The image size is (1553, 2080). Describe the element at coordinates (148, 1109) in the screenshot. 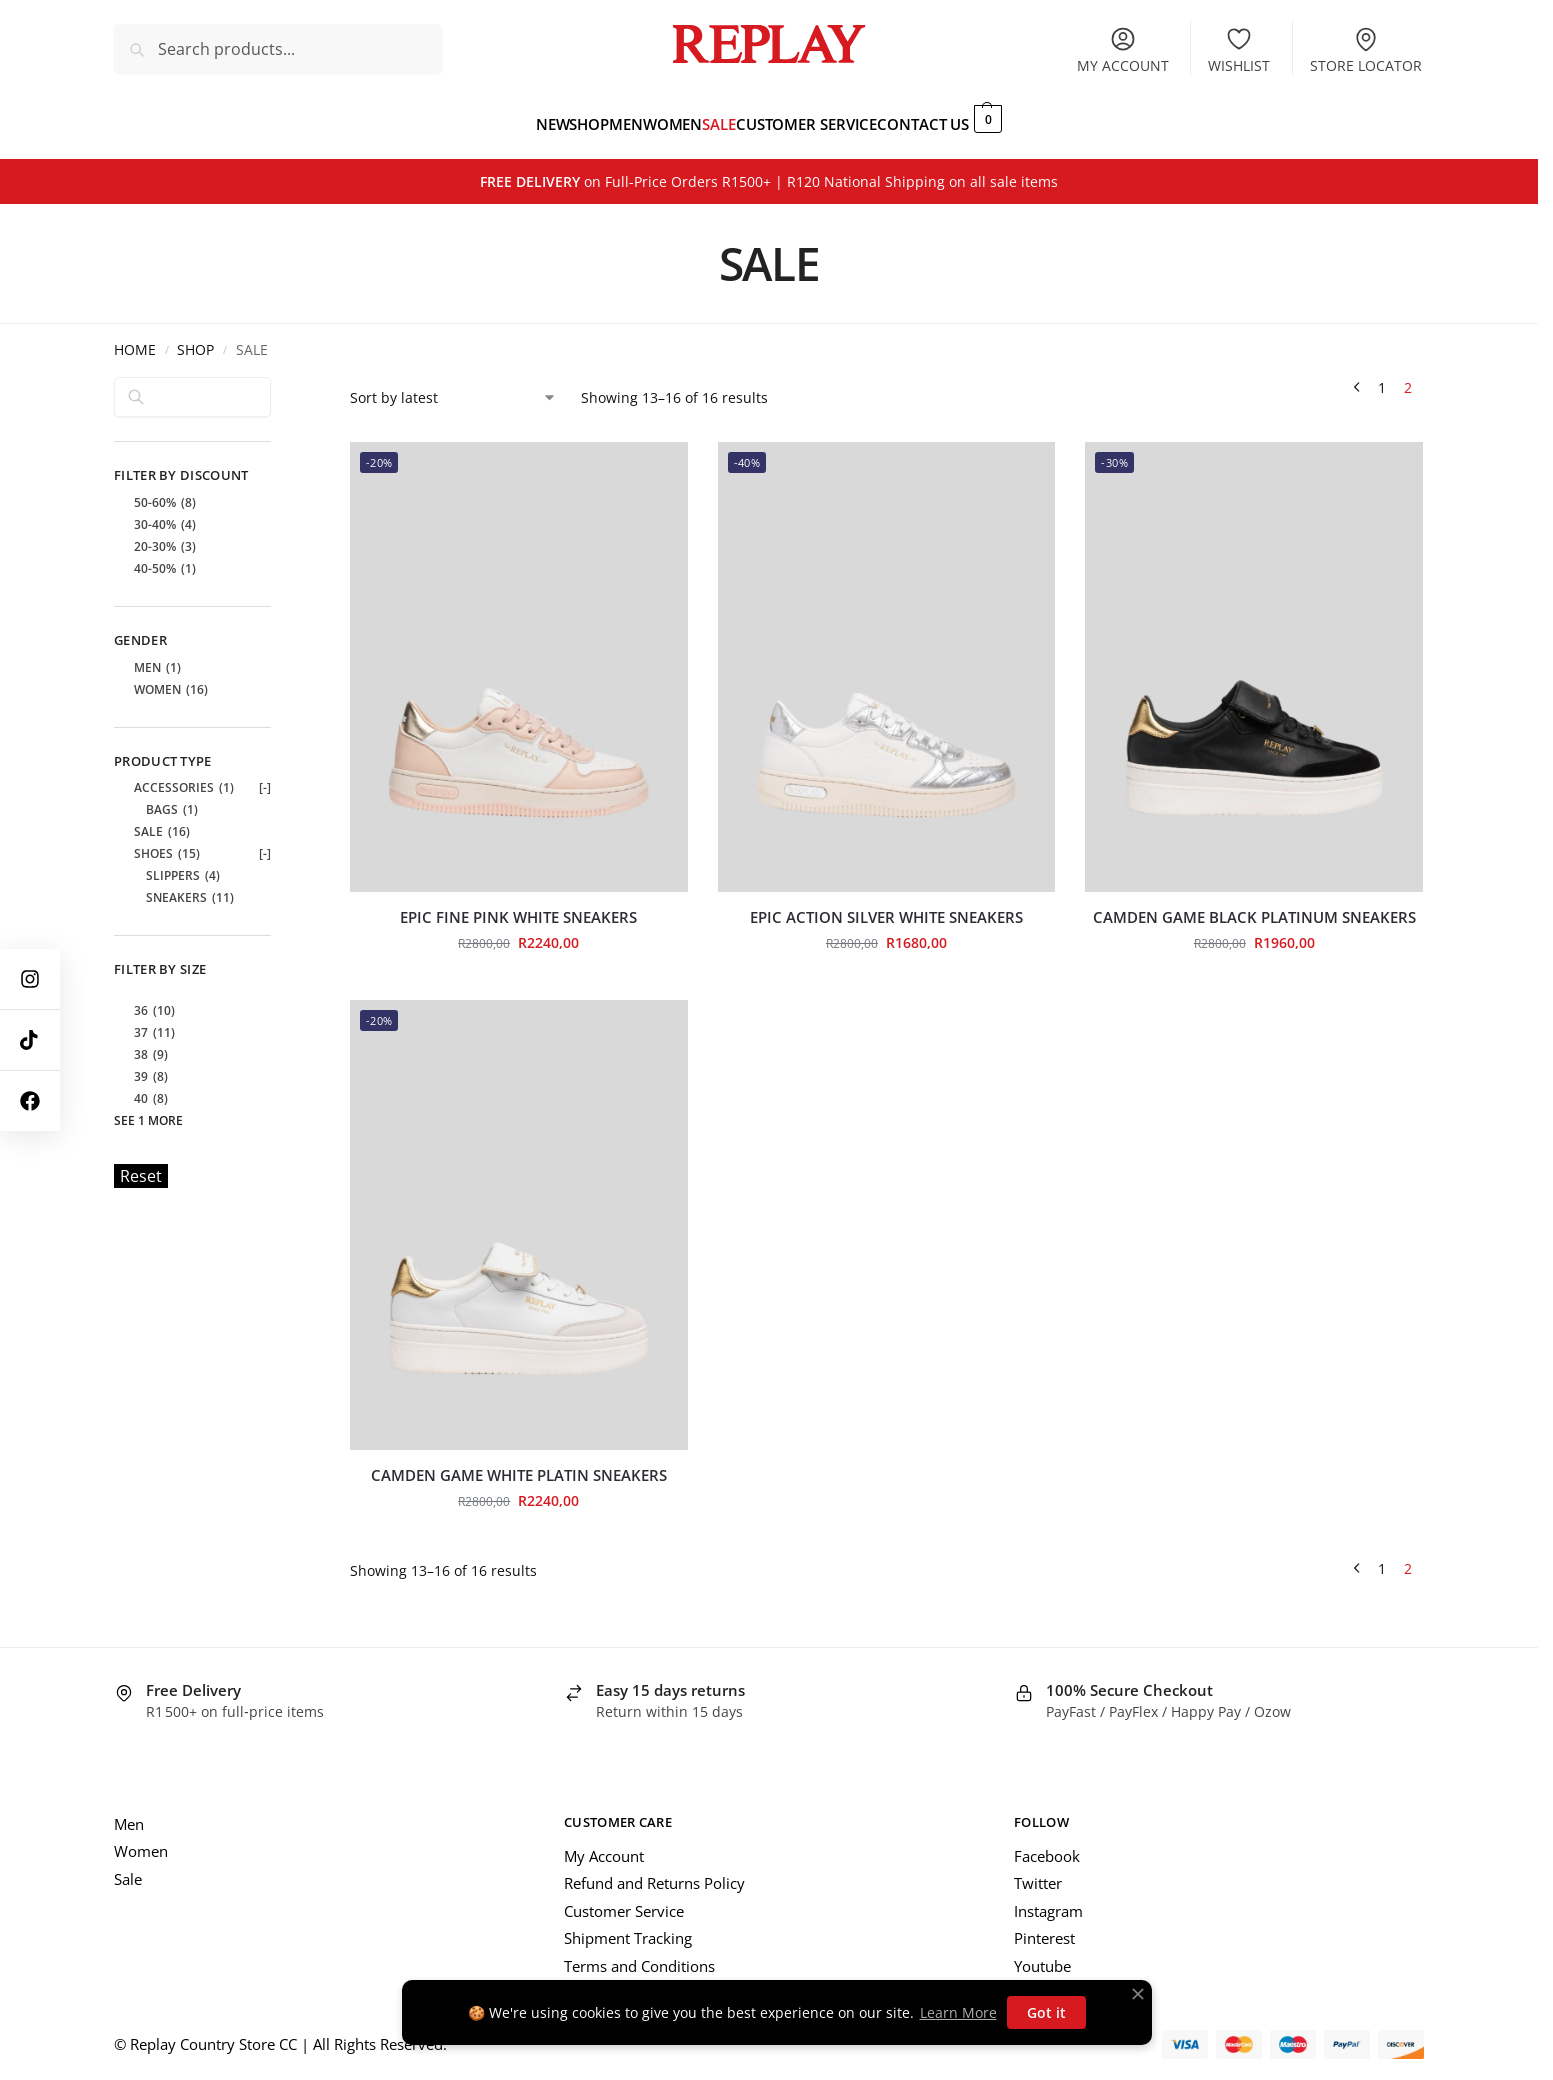

I see `See 1 more` at that location.